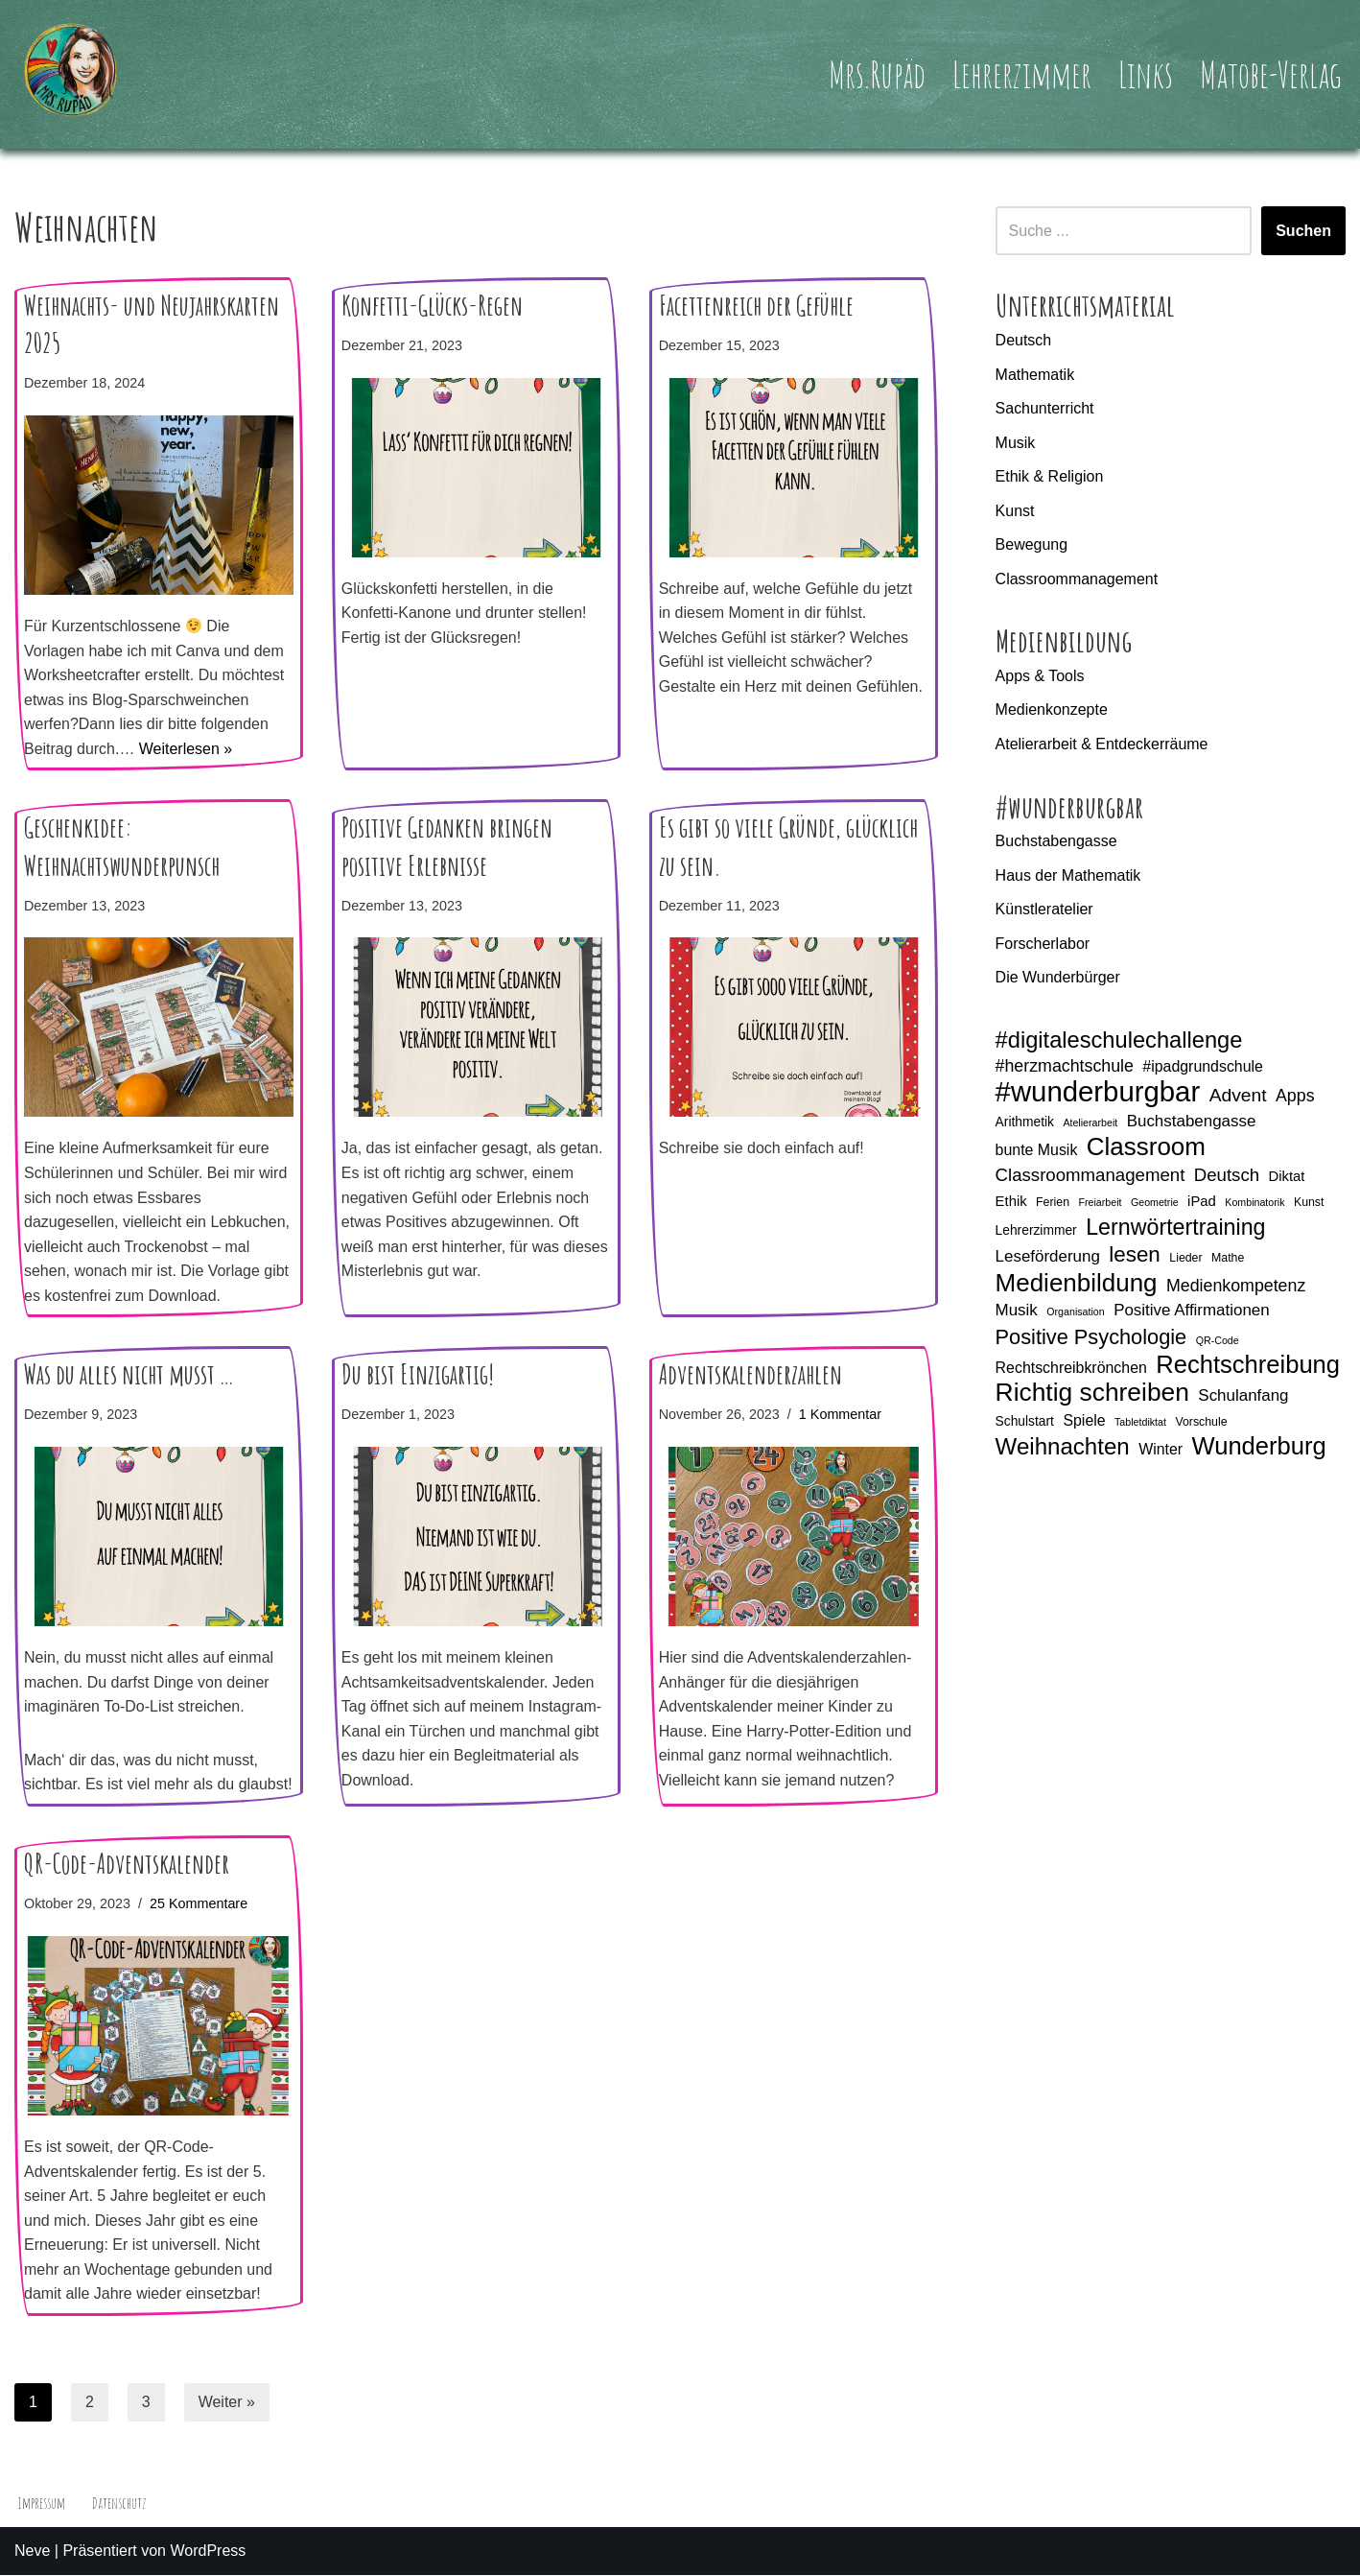 This screenshot has width=1360, height=2576. Describe the element at coordinates (42, 2504) in the screenshot. I see `Impressum` at that location.